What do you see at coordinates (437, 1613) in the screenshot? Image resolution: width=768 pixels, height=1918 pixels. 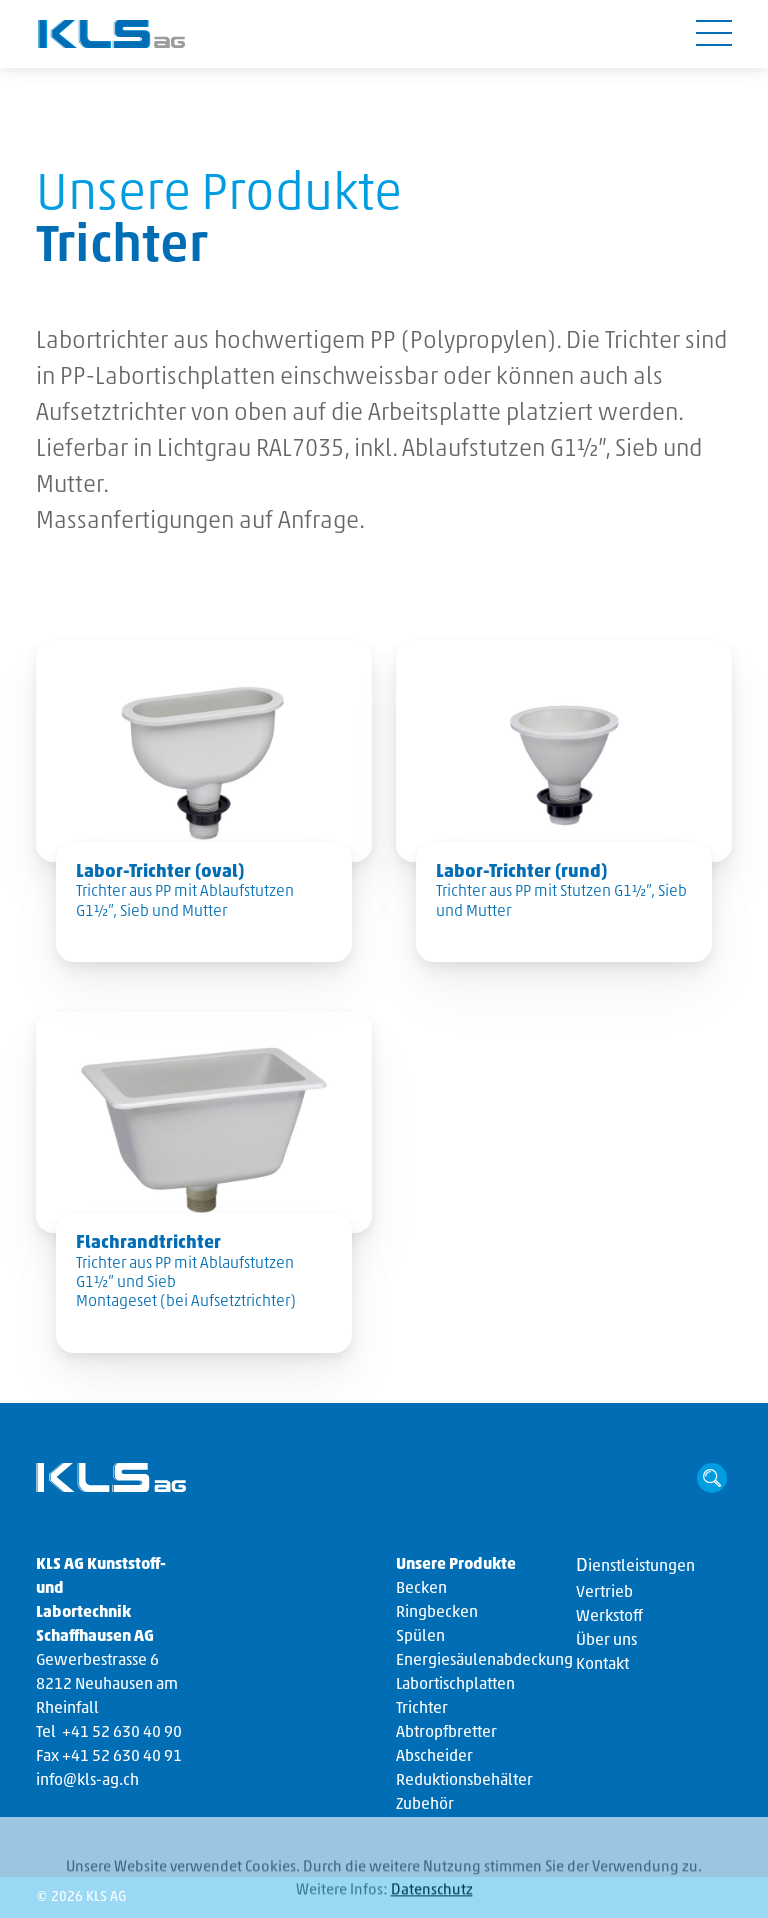 I see `Ringbecken` at bounding box center [437, 1613].